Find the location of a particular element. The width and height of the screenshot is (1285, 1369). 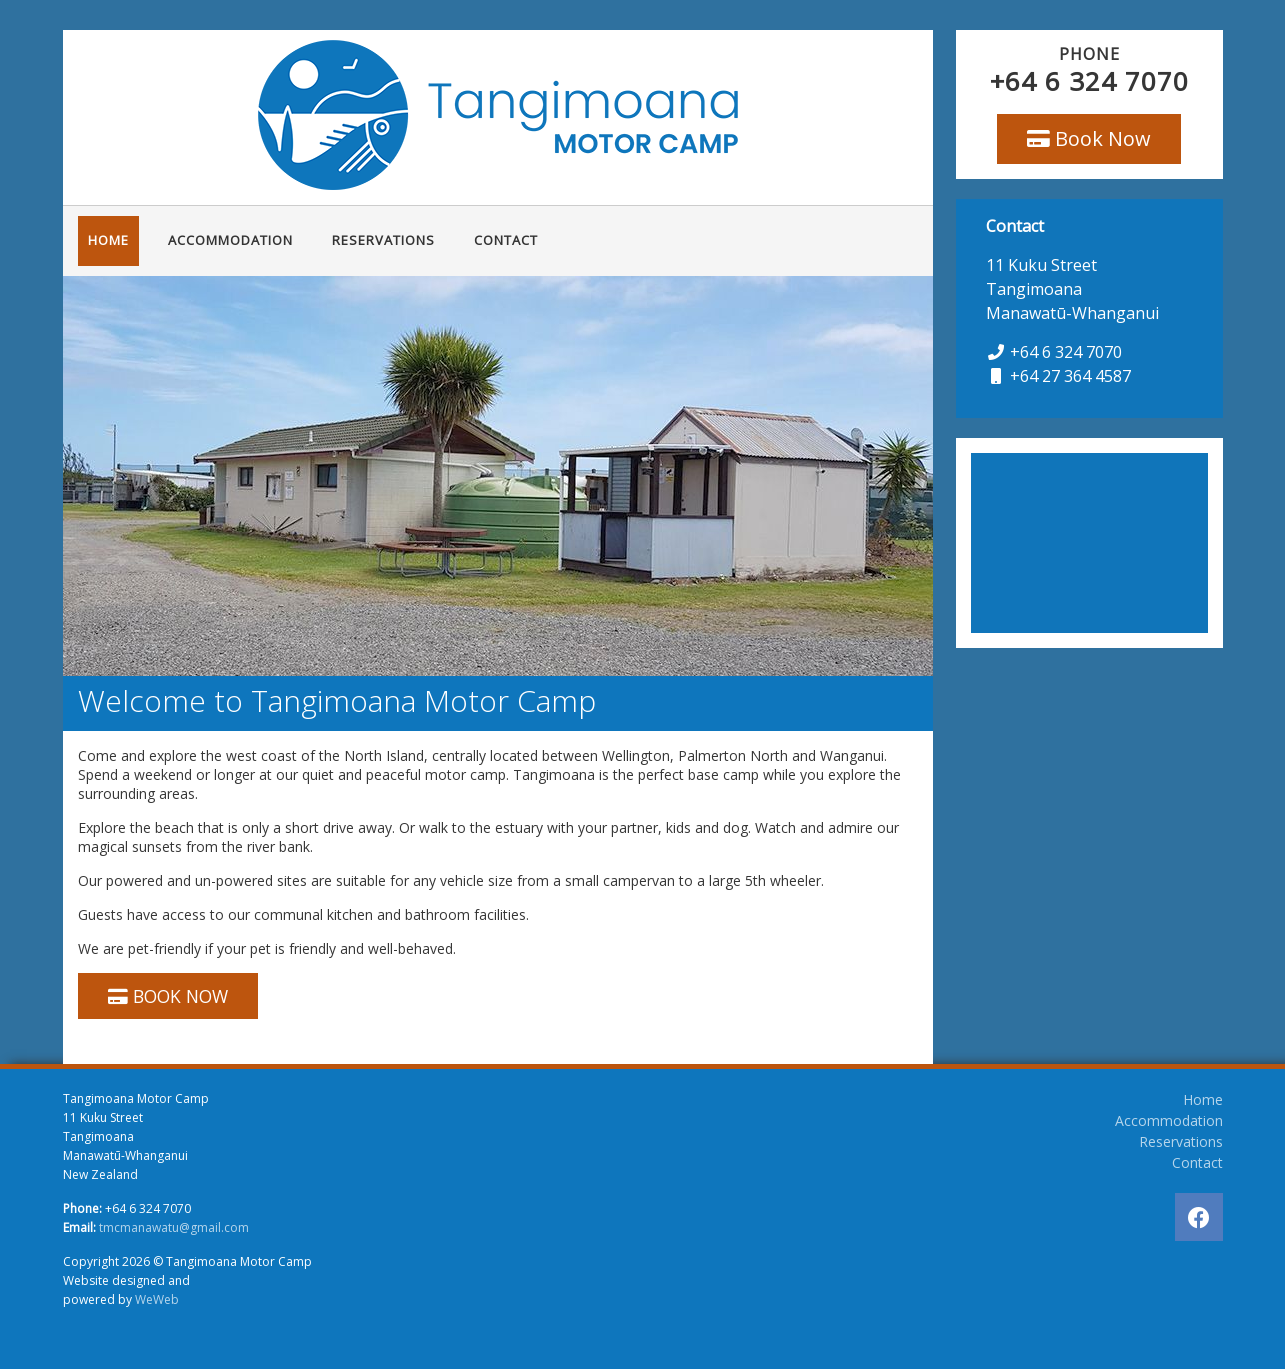

+64 6 324 7070 is located at coordinates (1089, 81).